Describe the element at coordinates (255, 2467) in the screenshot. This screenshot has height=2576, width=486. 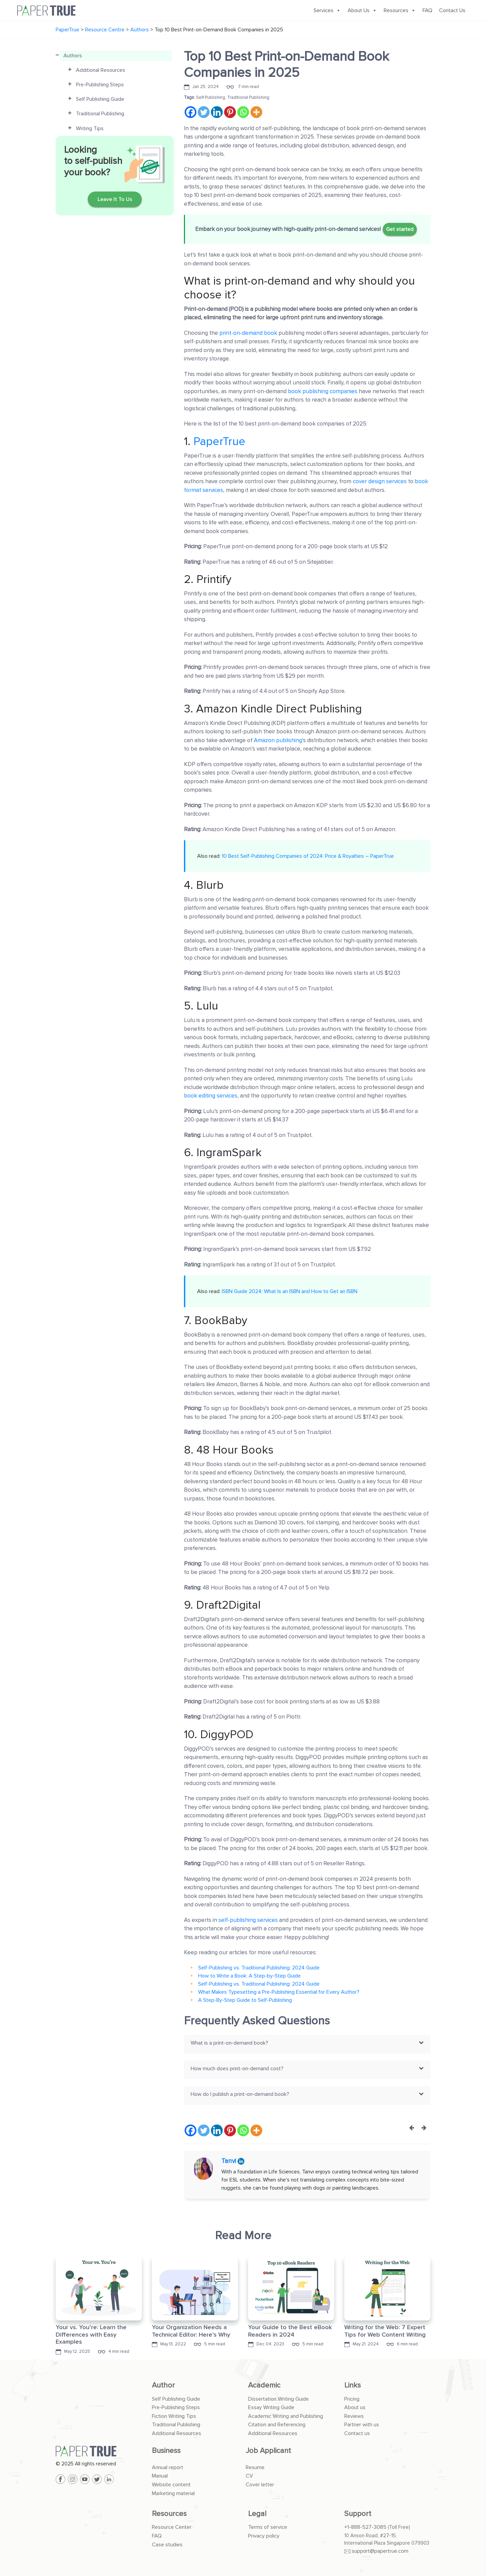
I see `Resume` at that location.